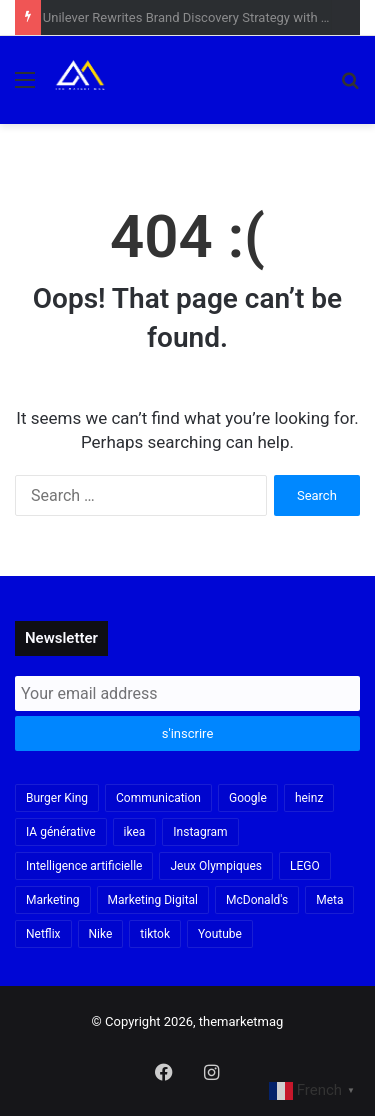 Image resolution: width=375 pixels, height=1116 pixels. Describe the element at coordinates (135, 832) in the screenshot. I see `ikea [ikea (21 items)]` at that location.